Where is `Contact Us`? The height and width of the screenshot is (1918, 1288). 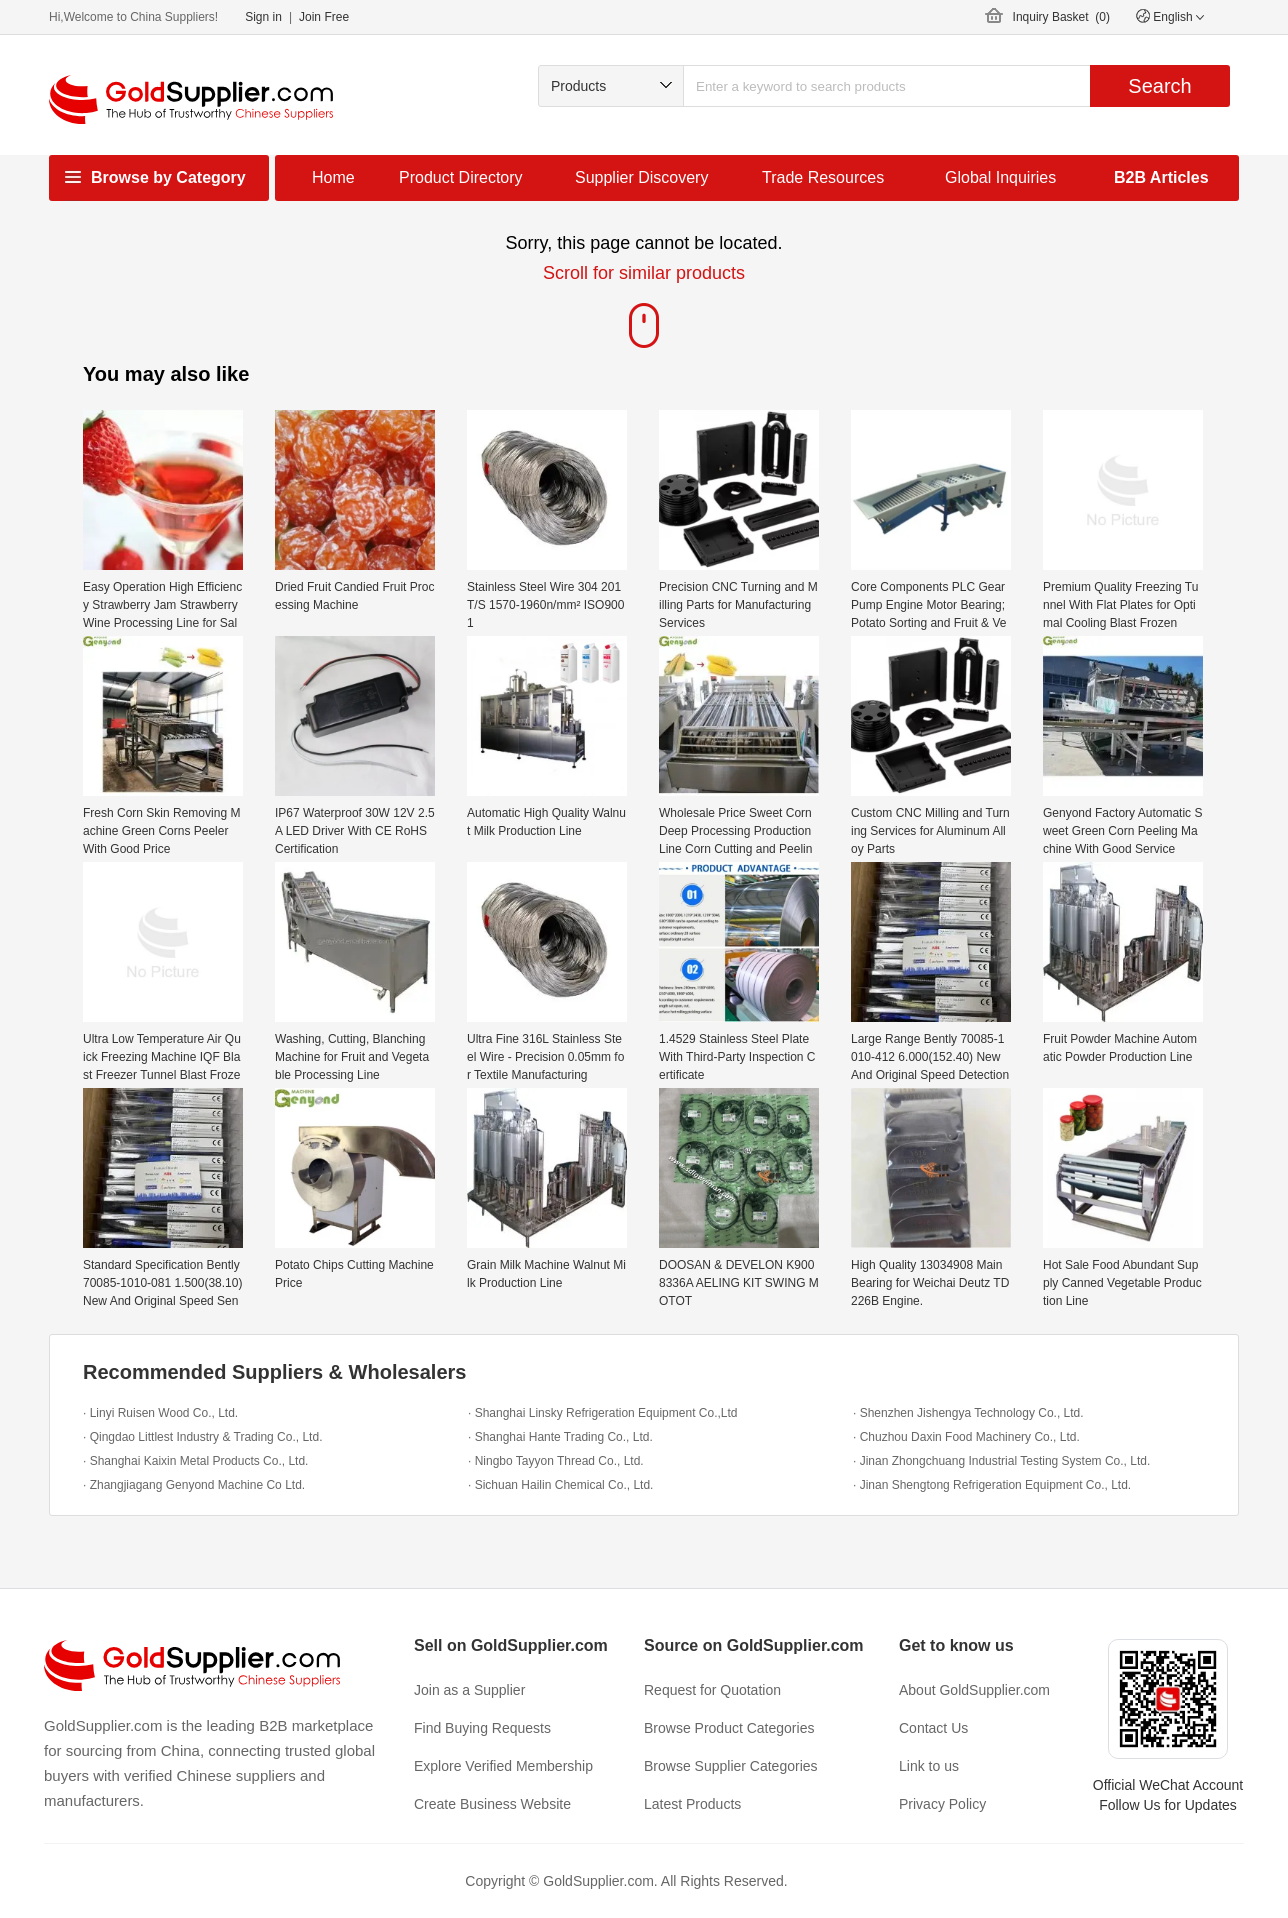 Contact Us is located at coordinates (933, 1728).